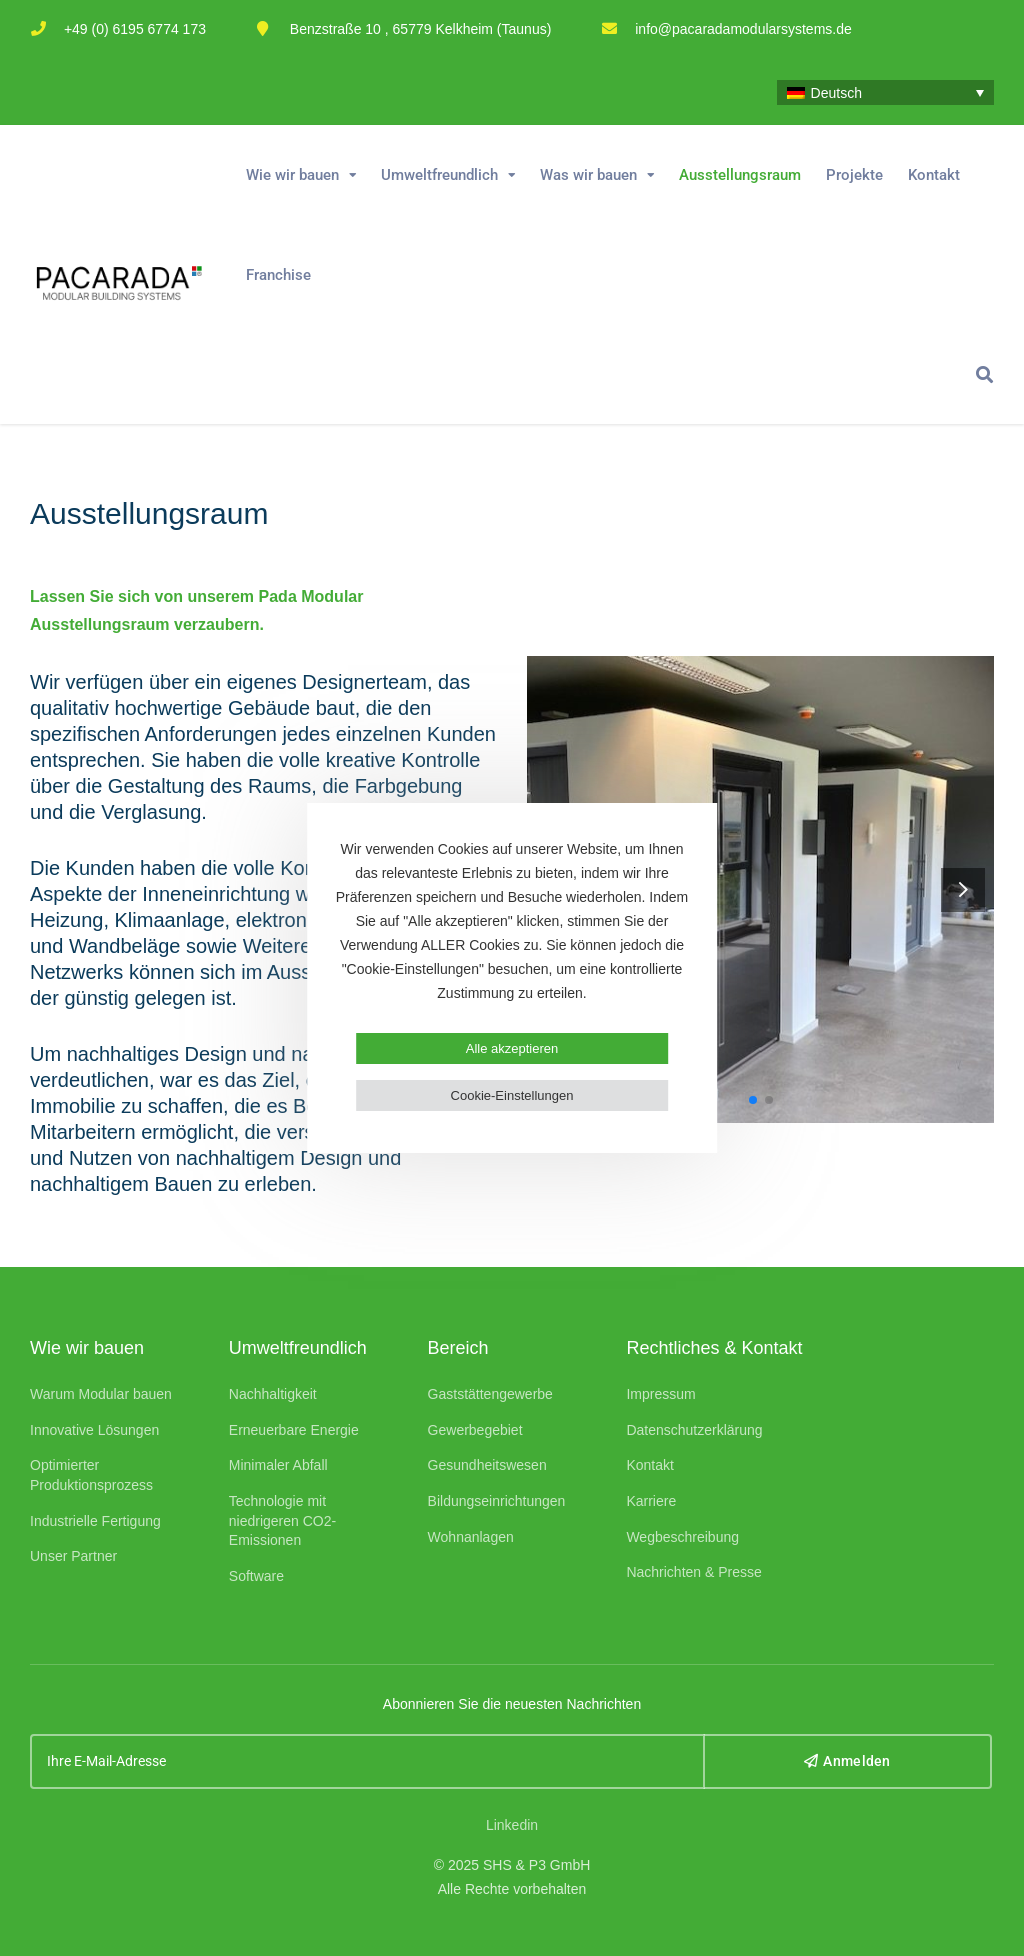 This screenshot has height=1956, width=1024. Describe the element at coordinates (497, 1501) in the screenshot. I see `Bildungseinrichtungen` at that location.